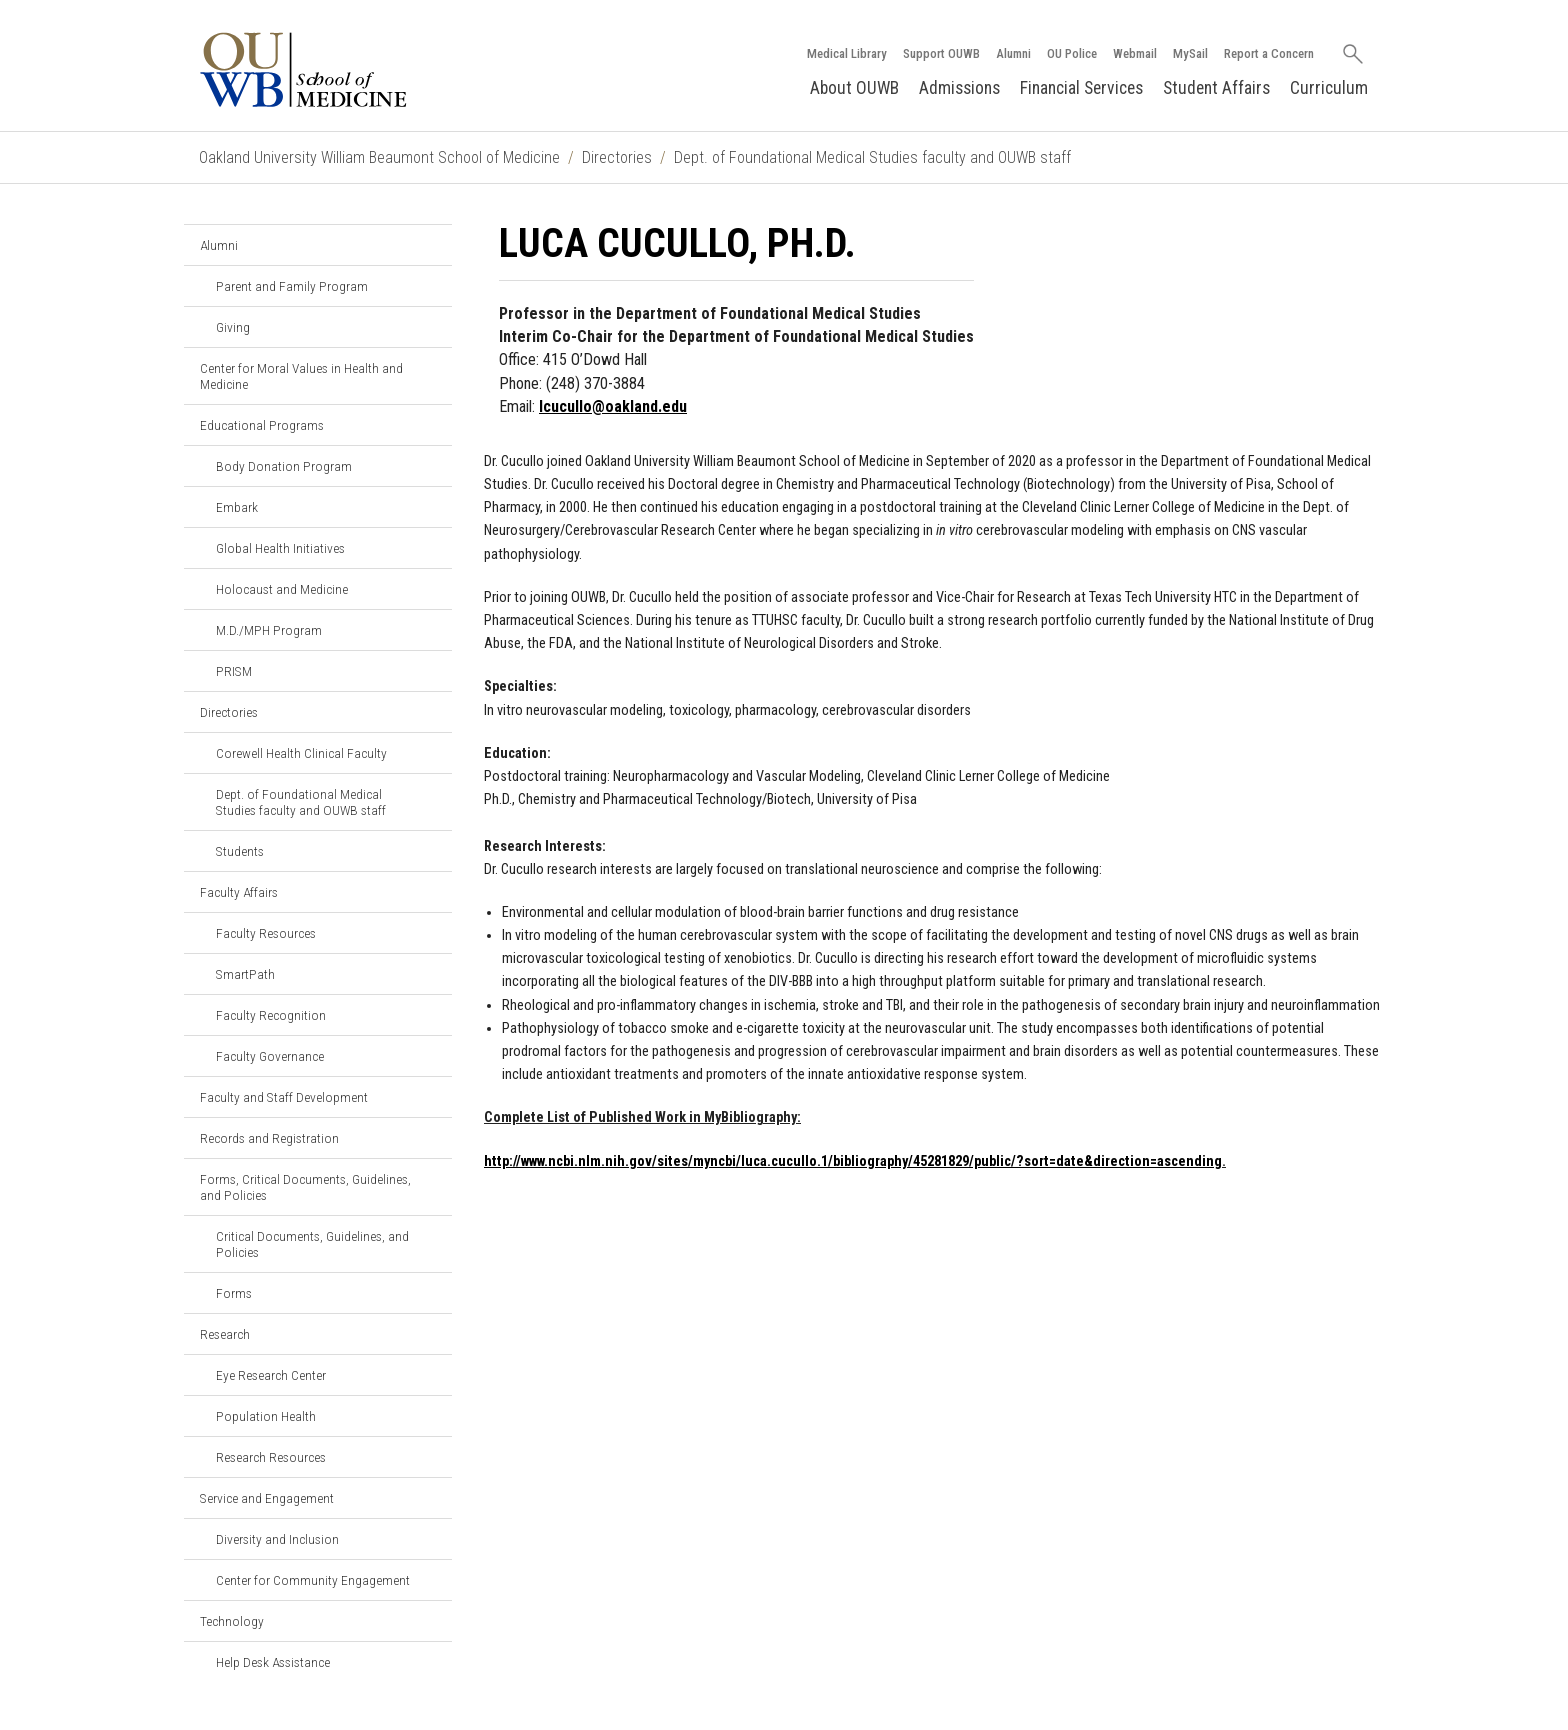 The image size is (1568, 1730). What do you see at coordinates (301, 753) in the screenshot?
I see `Corewell Health Clinical Faculty` at bounding box center [301, 753].